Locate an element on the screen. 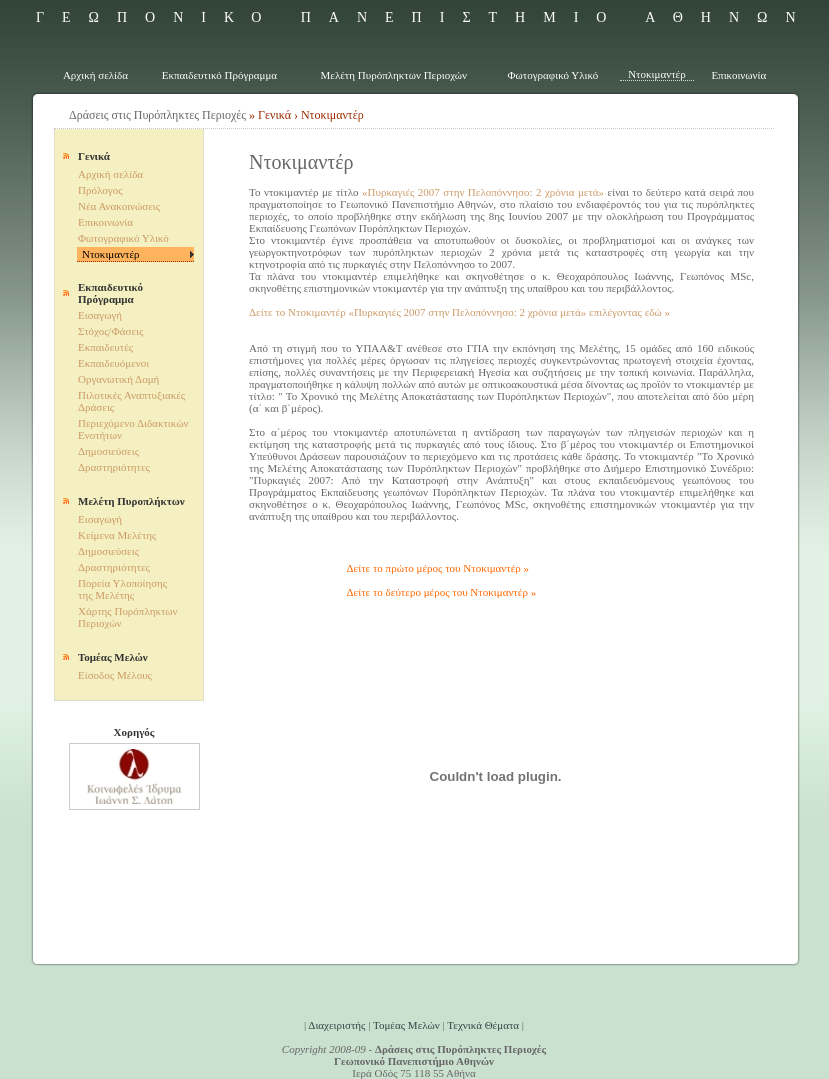 The width and height of the screenshot is (829, 1079). Ντοκιμαντέρ is located at coordinates (657, 74).